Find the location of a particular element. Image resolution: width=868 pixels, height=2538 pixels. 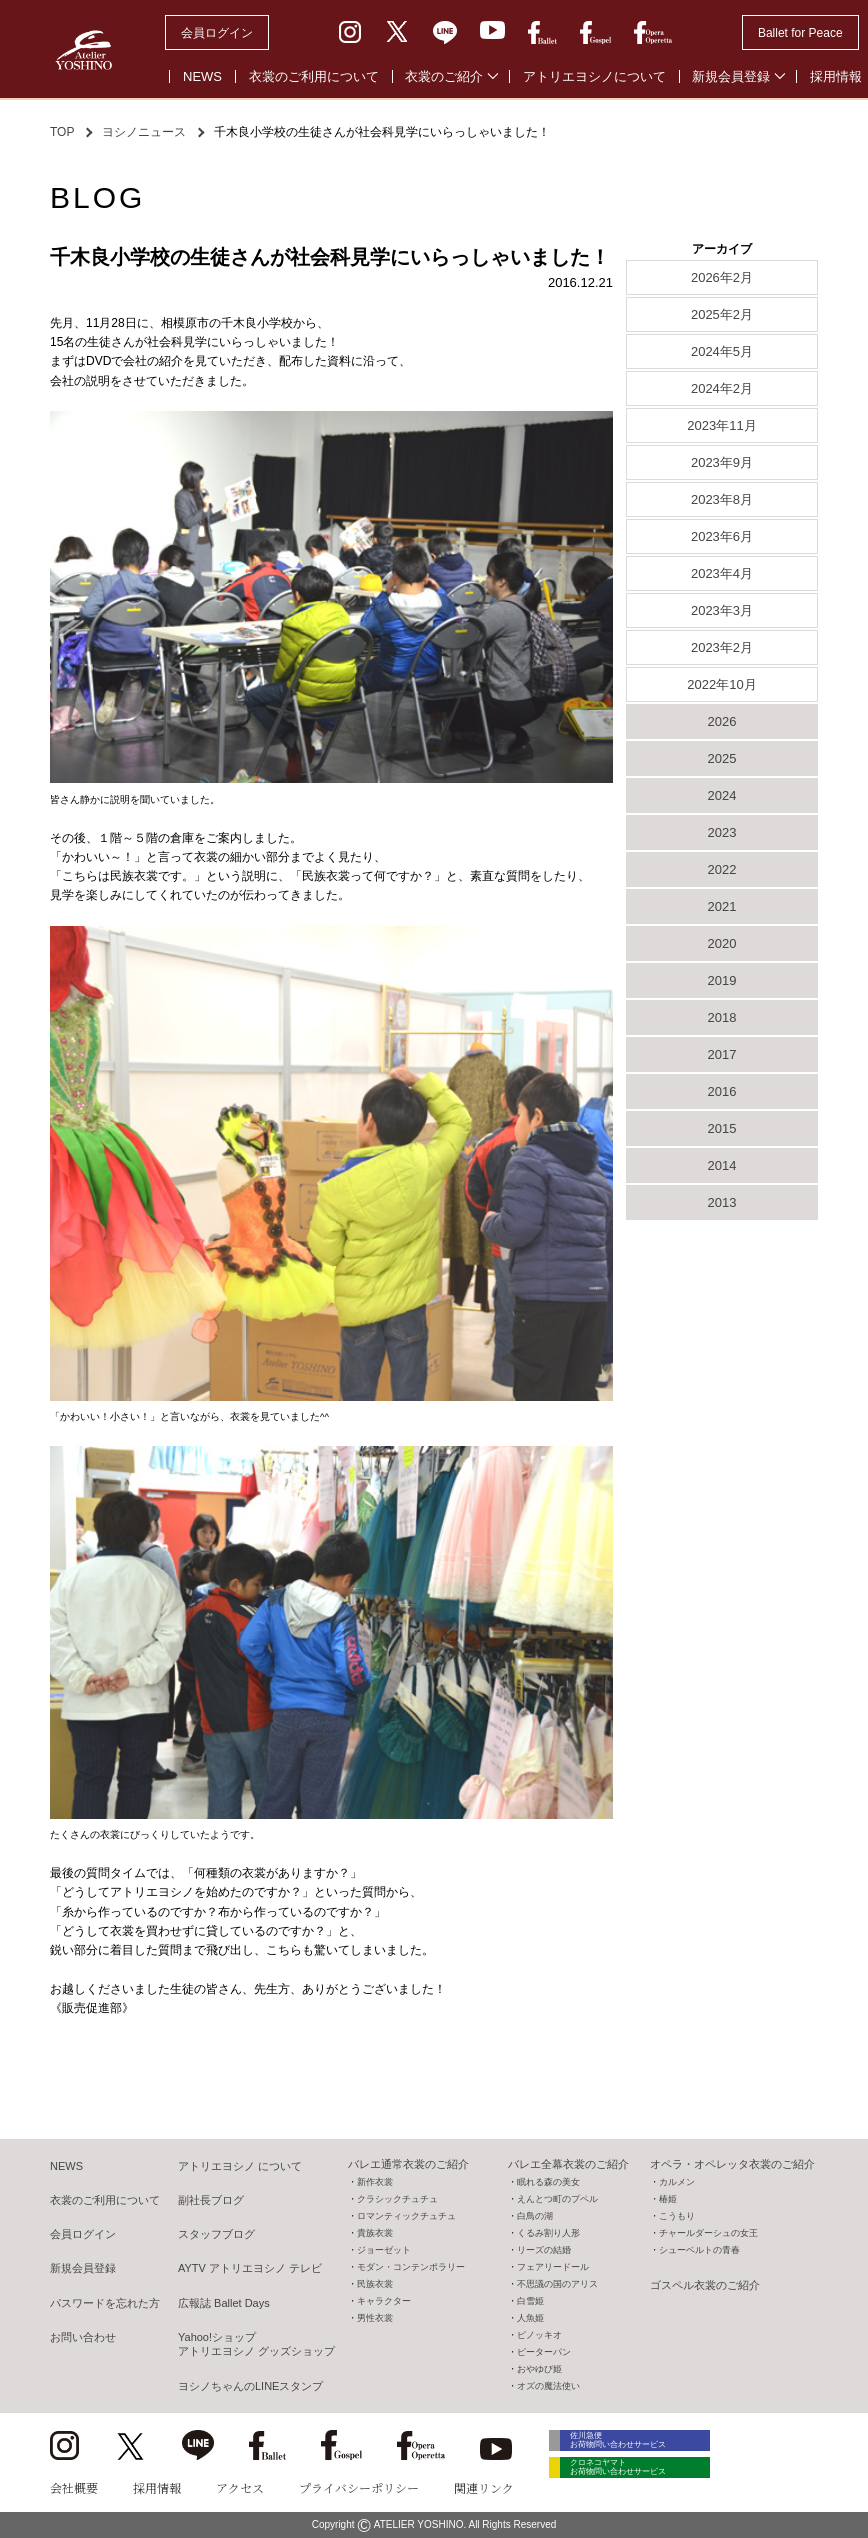

関連リンク is located at coordinates (484, 2487).